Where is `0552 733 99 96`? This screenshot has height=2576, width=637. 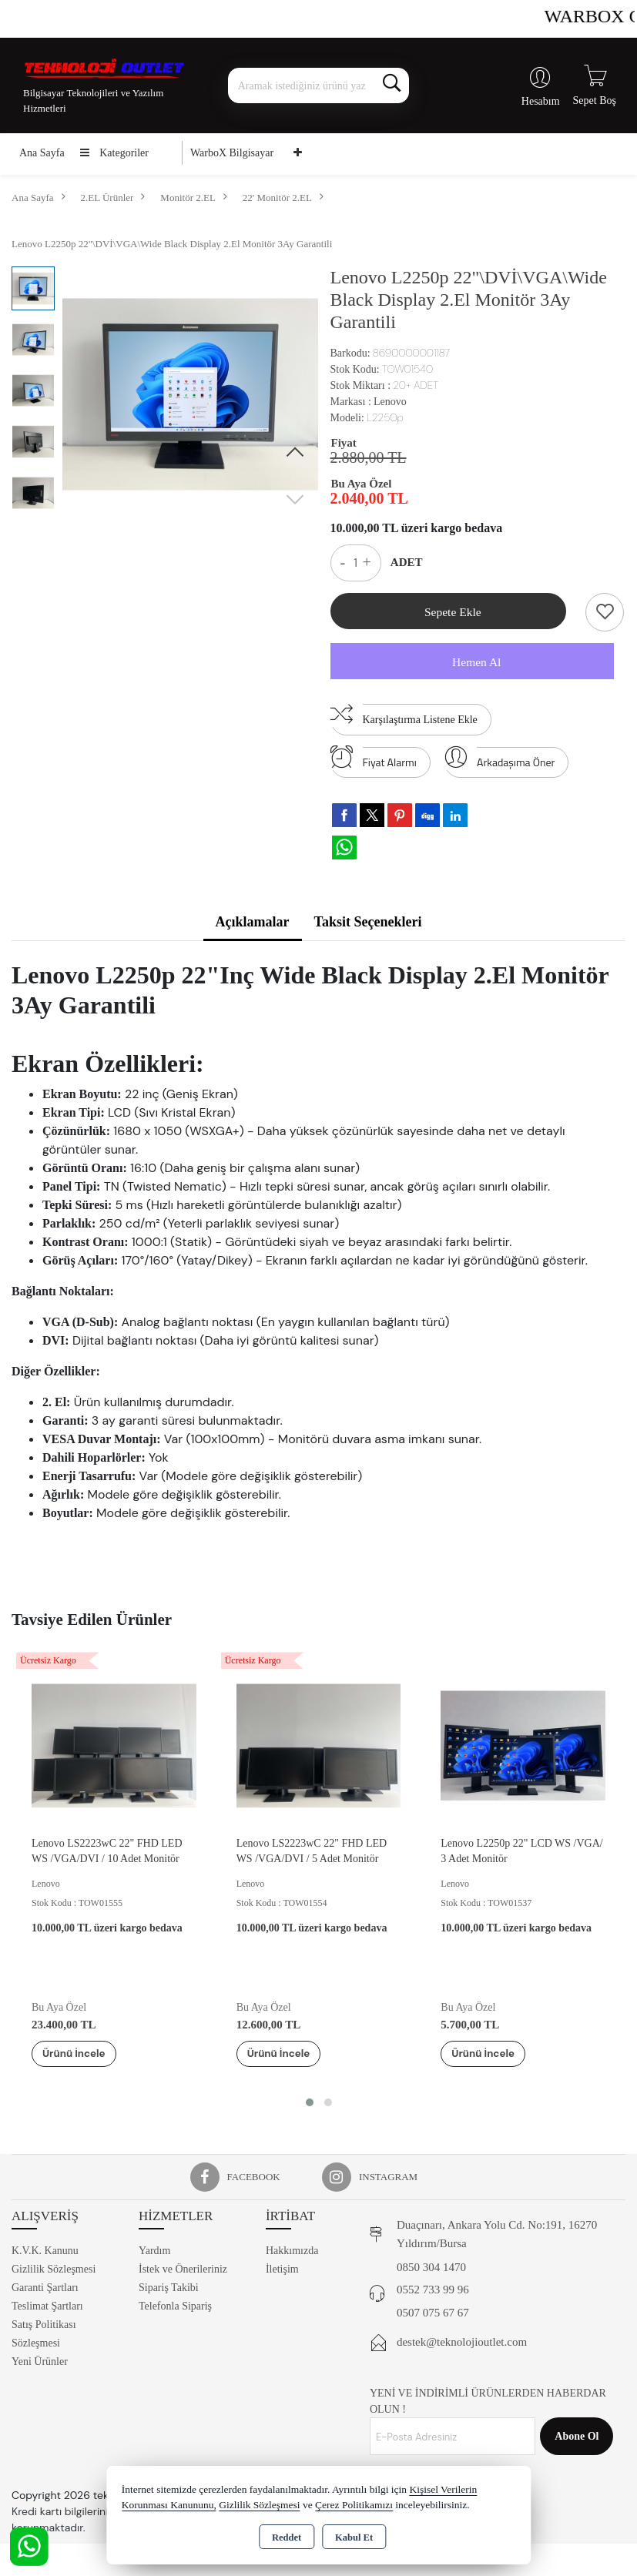 0552 733 99 96 is located at coordinates (433, 2292).